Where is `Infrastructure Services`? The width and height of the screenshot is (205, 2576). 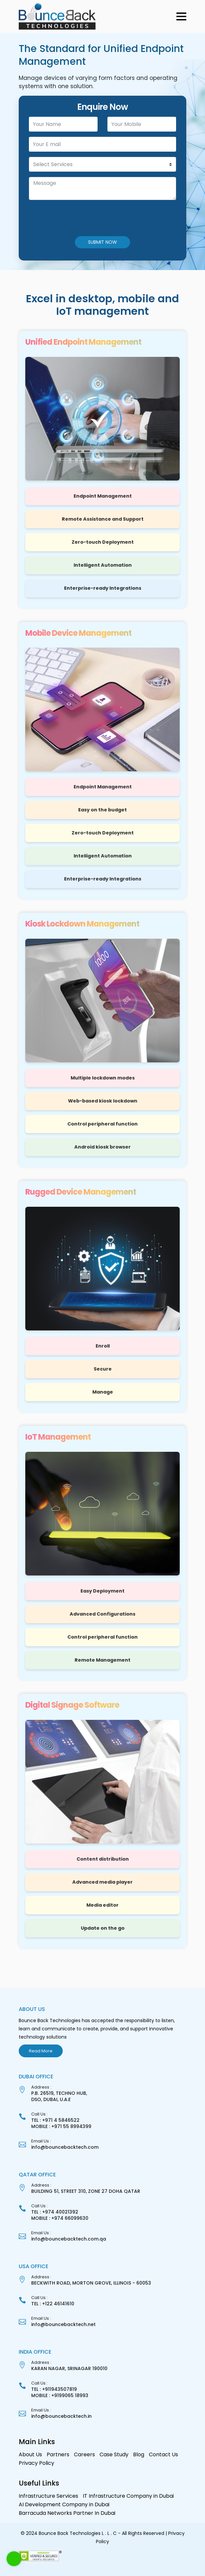
Infrastructure Services is located at coordinates (48, 2496).